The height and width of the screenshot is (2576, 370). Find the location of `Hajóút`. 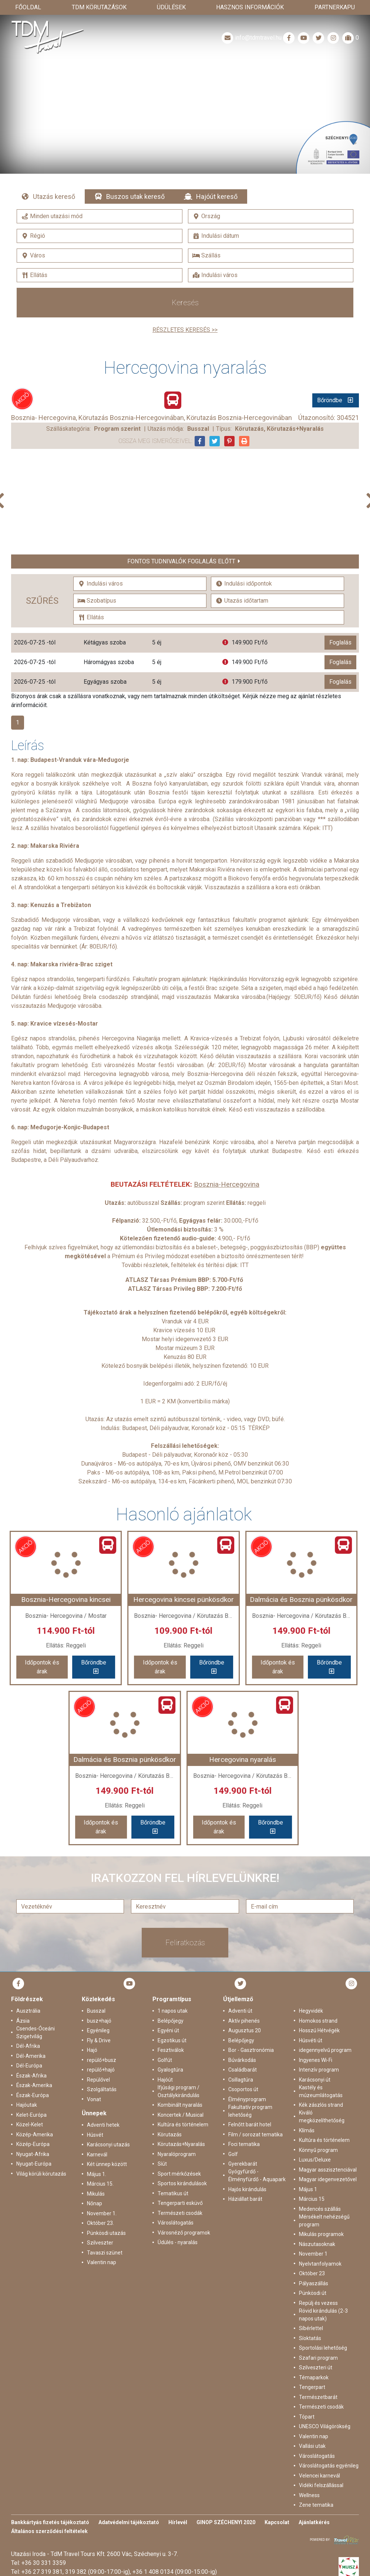

Hajóút is located at coordinates (165, 2080).